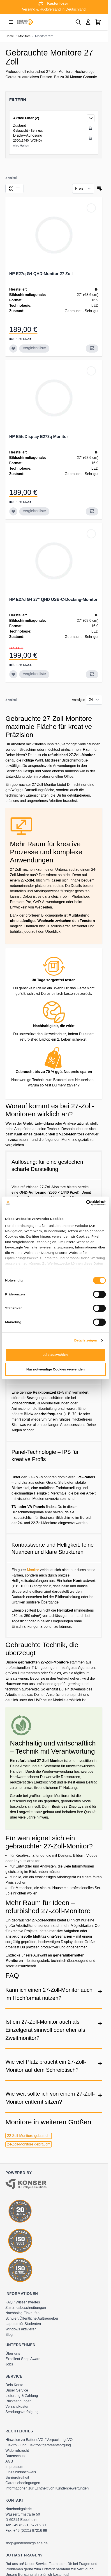 The width and height of the screenshot is (111, 2576). What do you see at coordinates (17, 2450) in the screenshot?
I see `Widerrufsrecht` at bounding box center [17, 2450].